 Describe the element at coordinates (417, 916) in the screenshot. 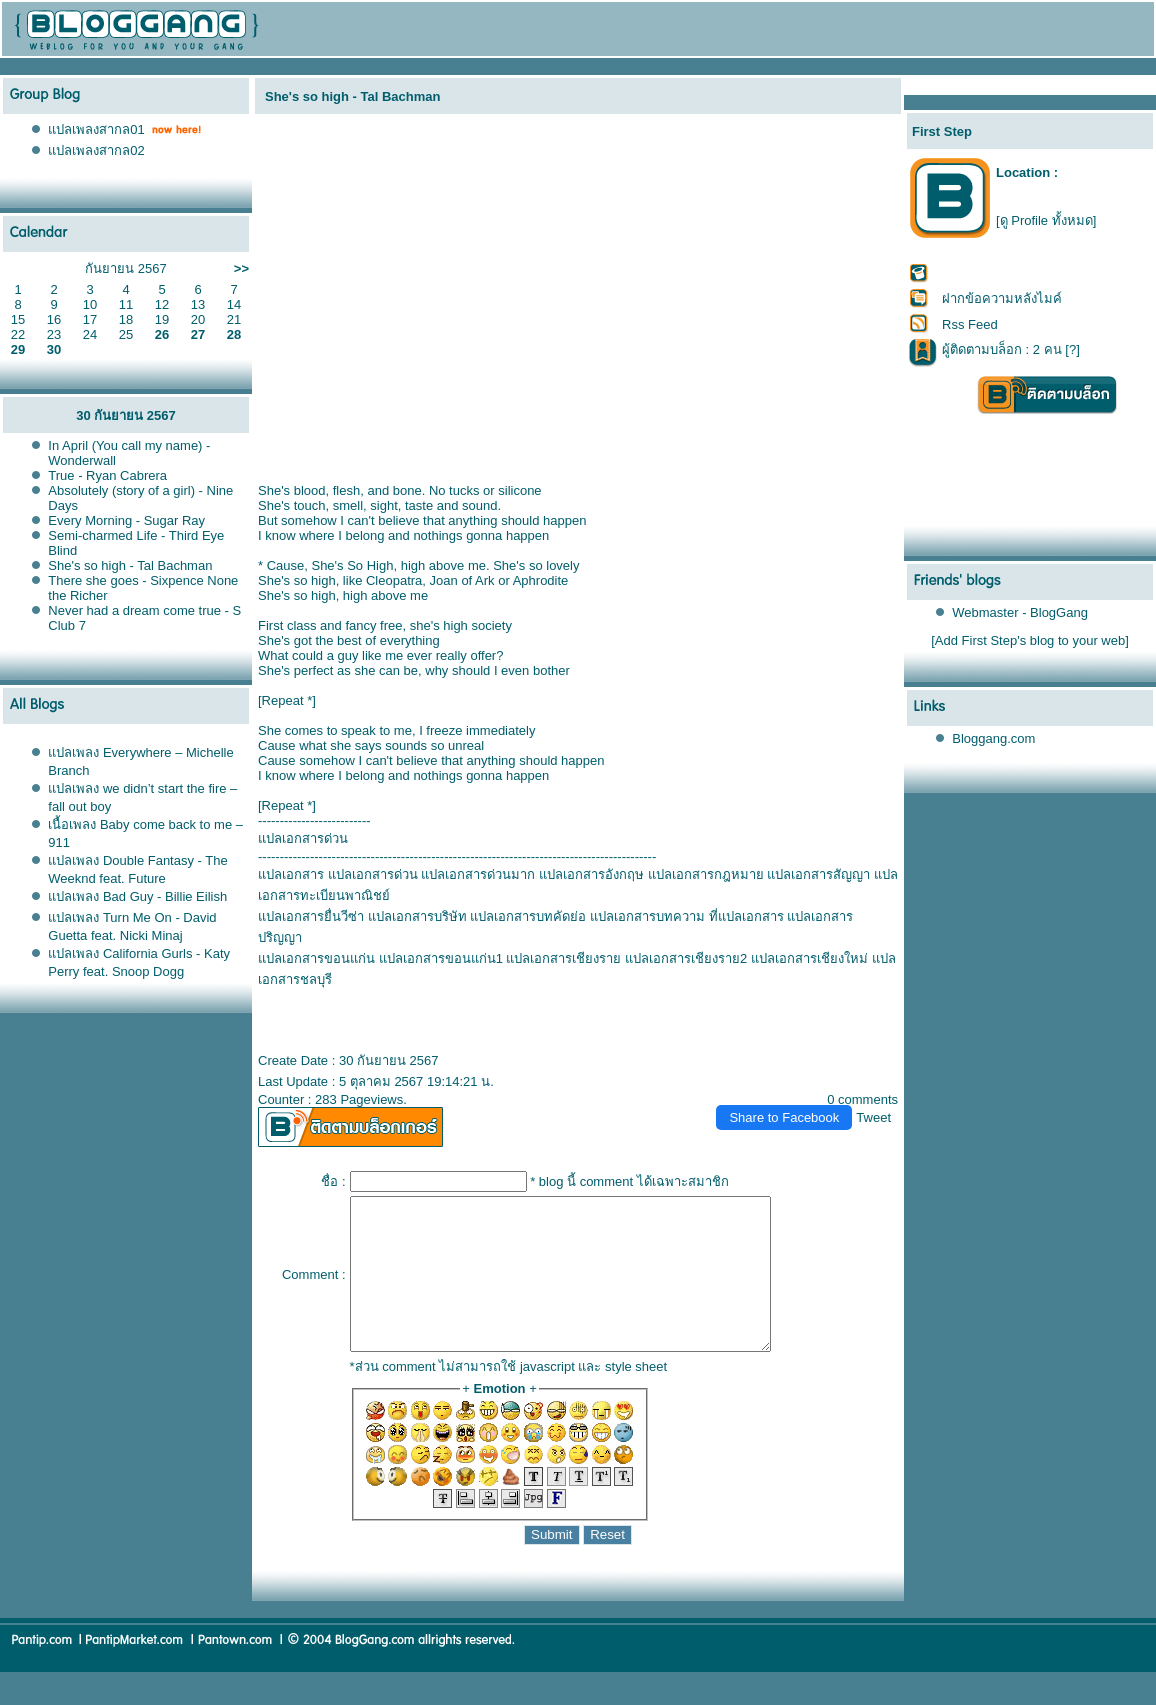

I see `ปลเอกสารบริษัท` at that location.